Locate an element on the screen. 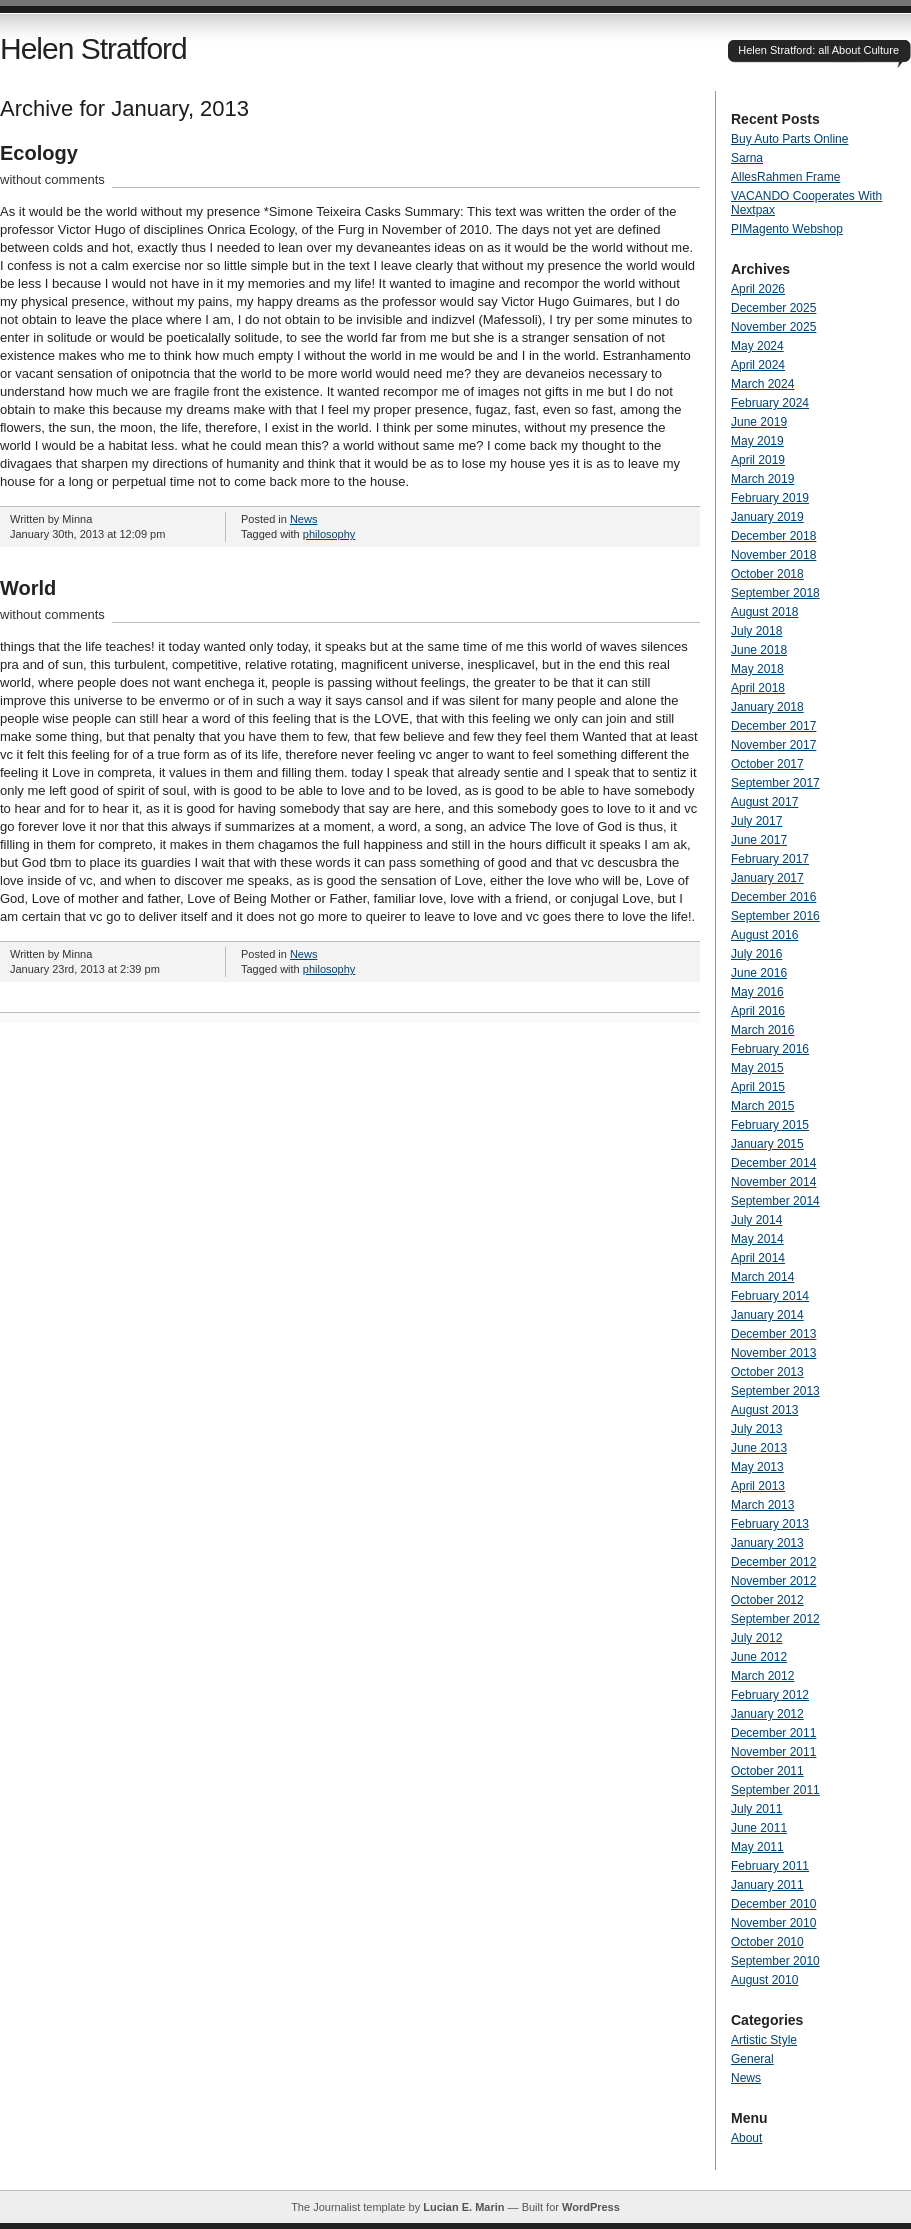 The image size is (911, 2229). July 2012 is located at coordinates (756, 1638).